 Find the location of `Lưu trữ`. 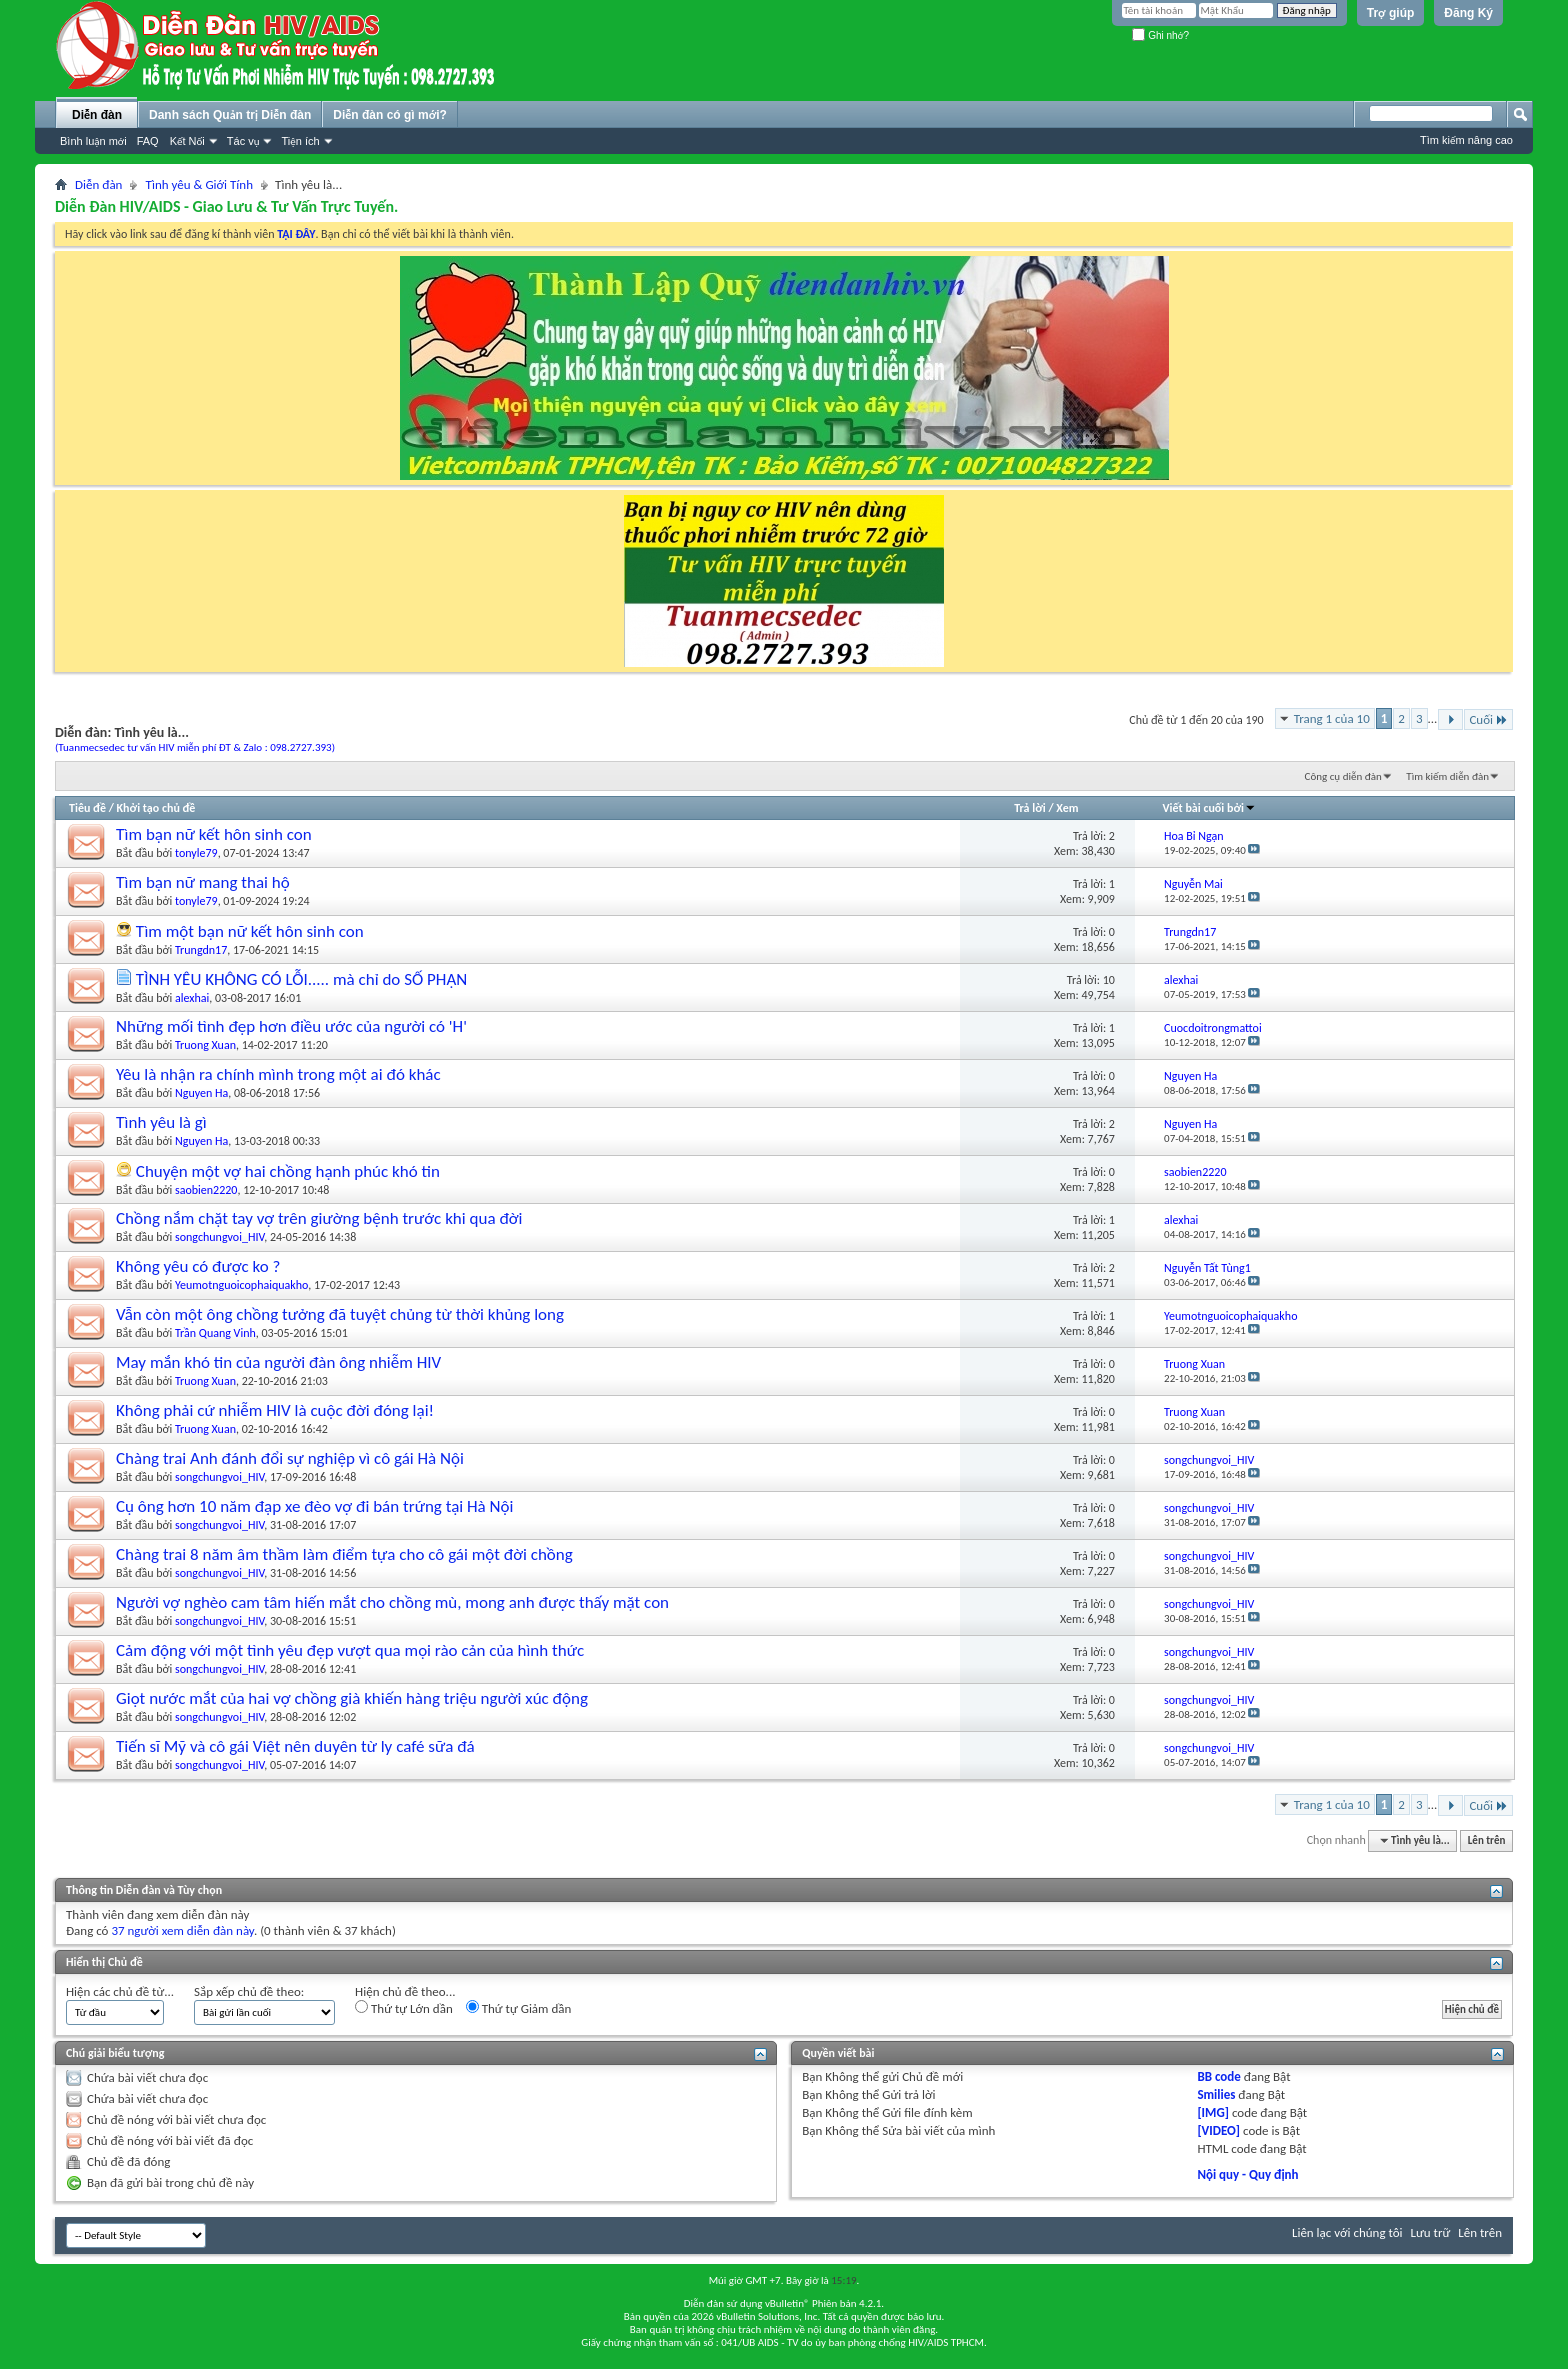

Lưu trữ is located at coordinates (1431, 2232).